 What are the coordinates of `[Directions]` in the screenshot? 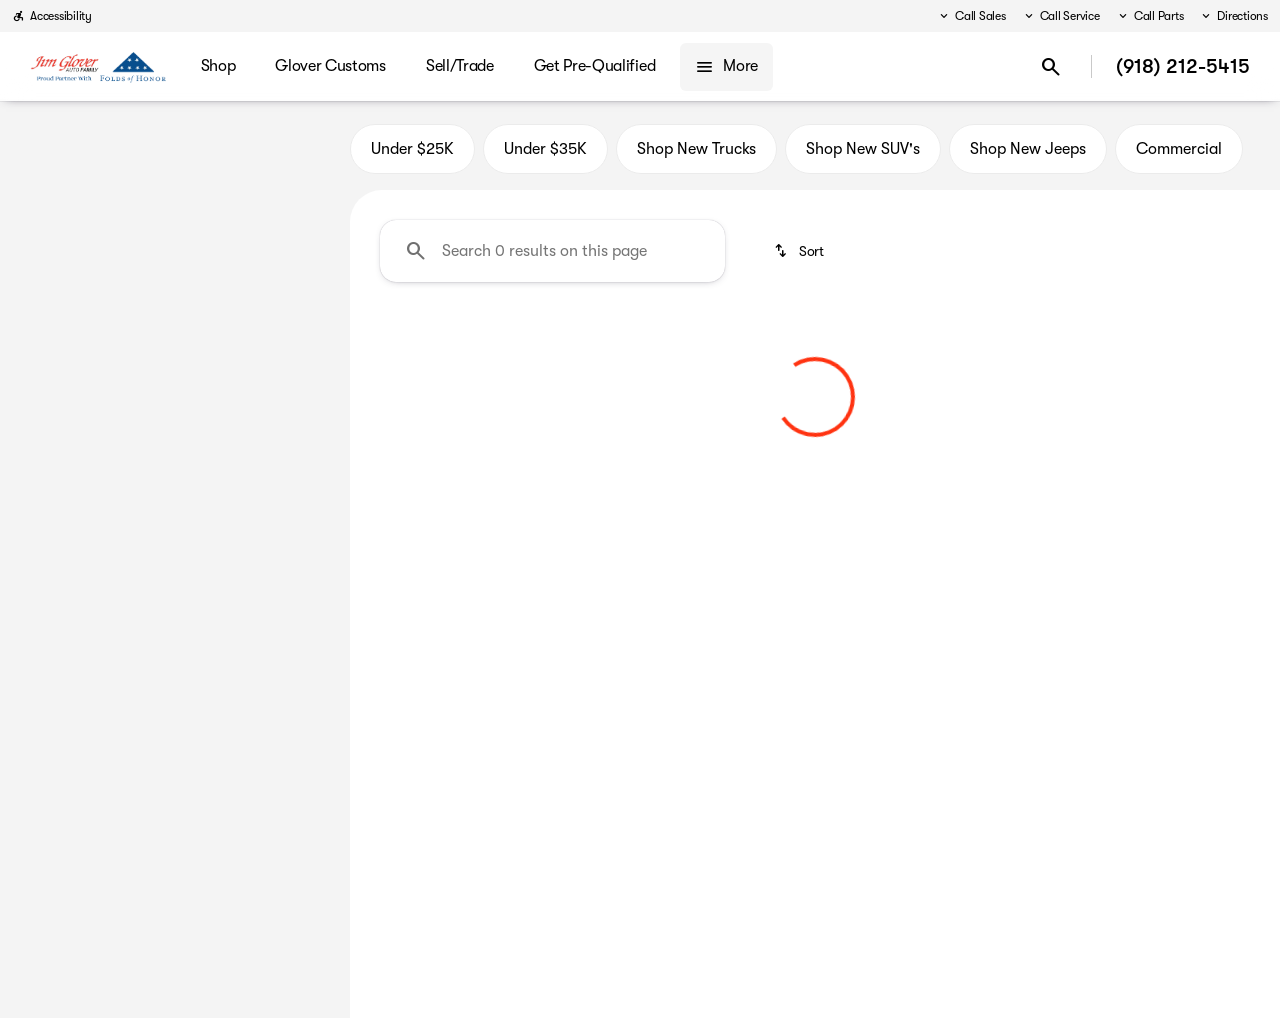 It's located at (1233, 16).